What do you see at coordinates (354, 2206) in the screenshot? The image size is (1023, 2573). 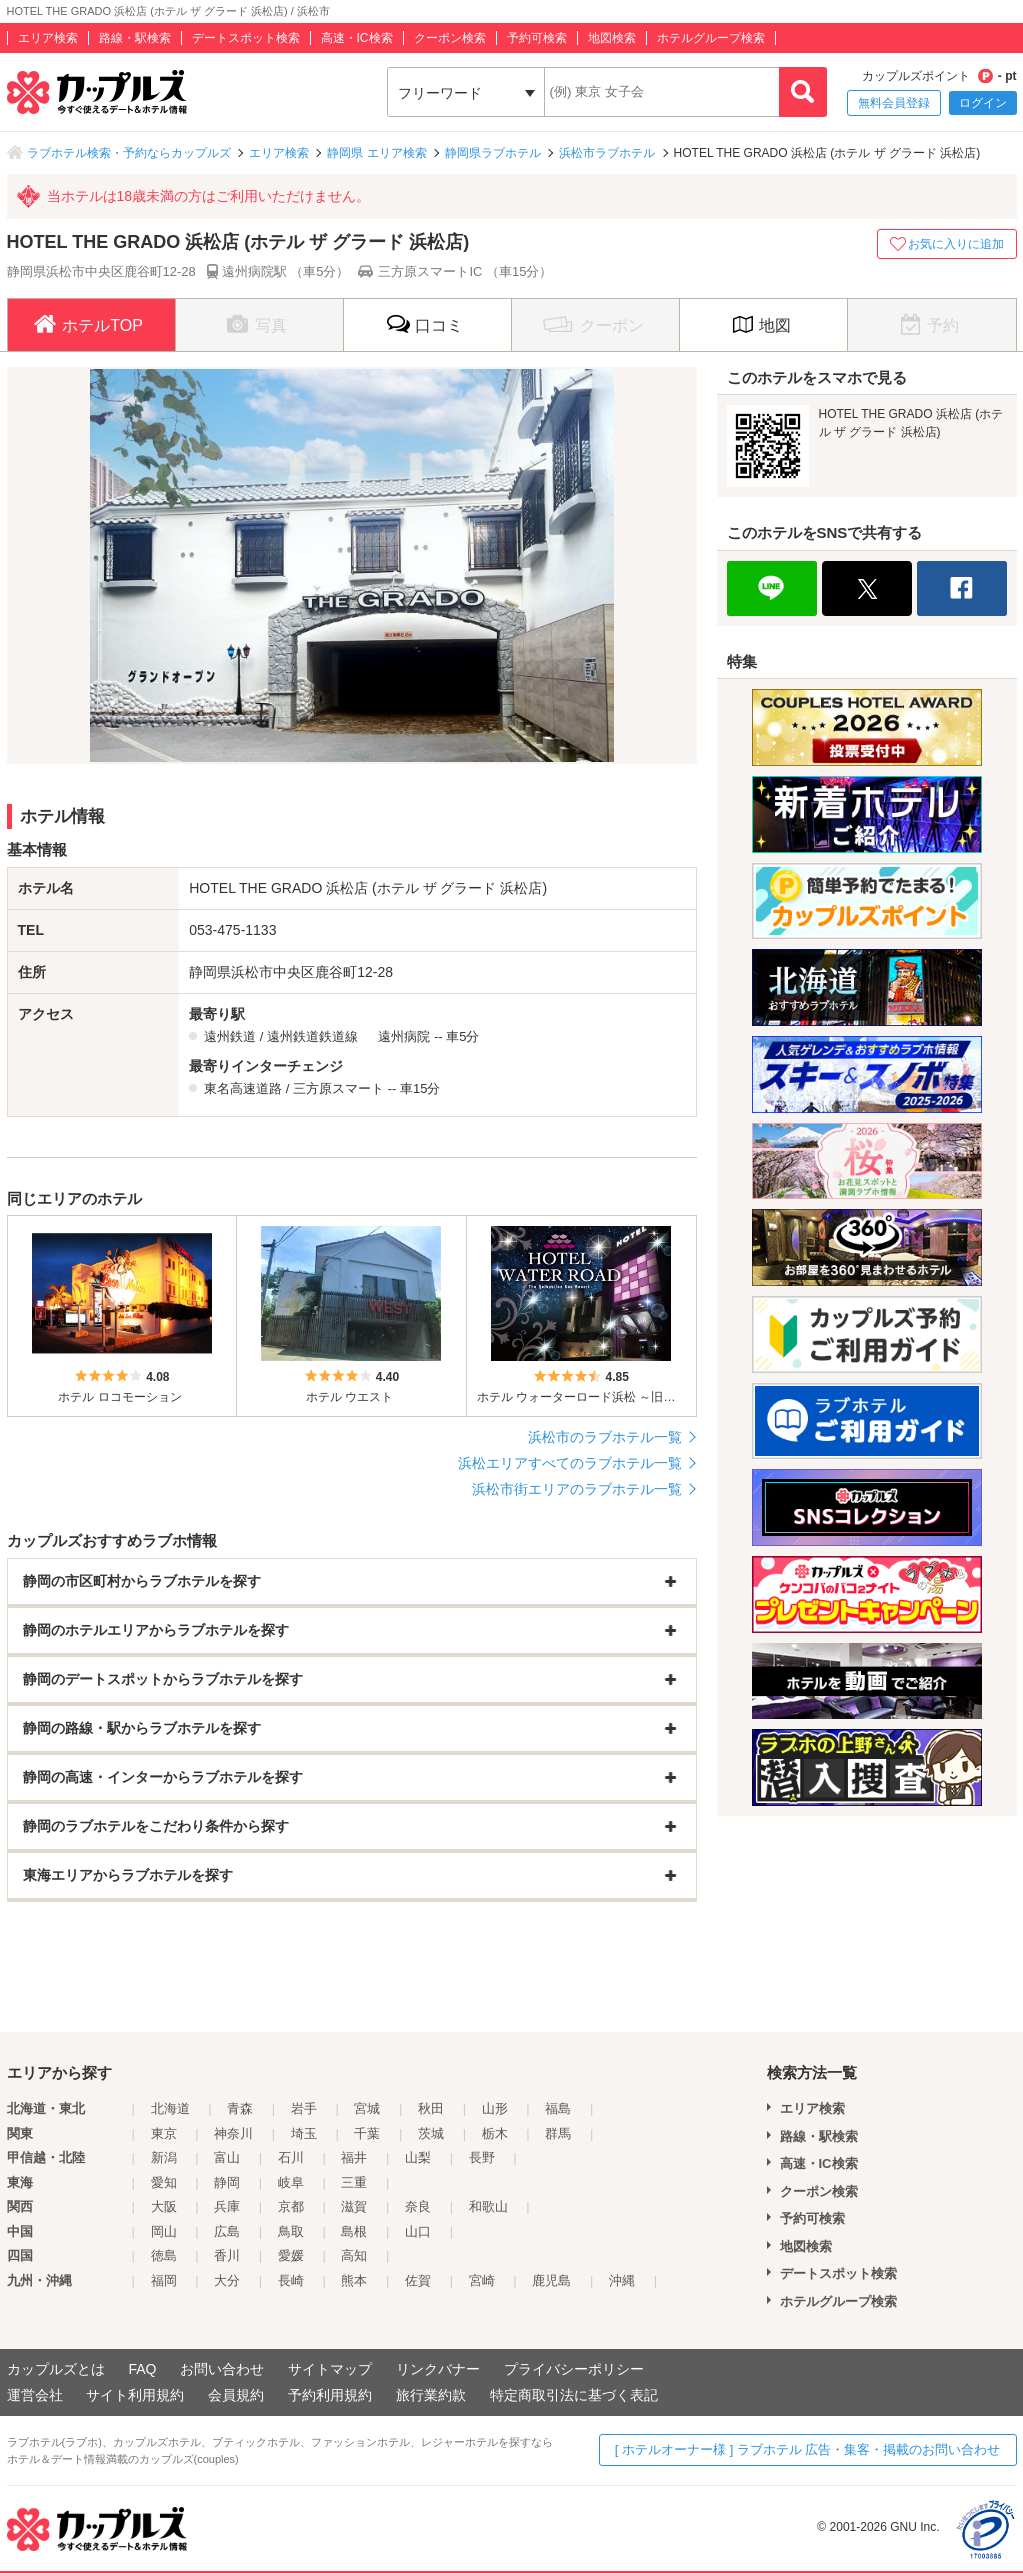 I see `滋賀` at bounding box center [354, 2206].